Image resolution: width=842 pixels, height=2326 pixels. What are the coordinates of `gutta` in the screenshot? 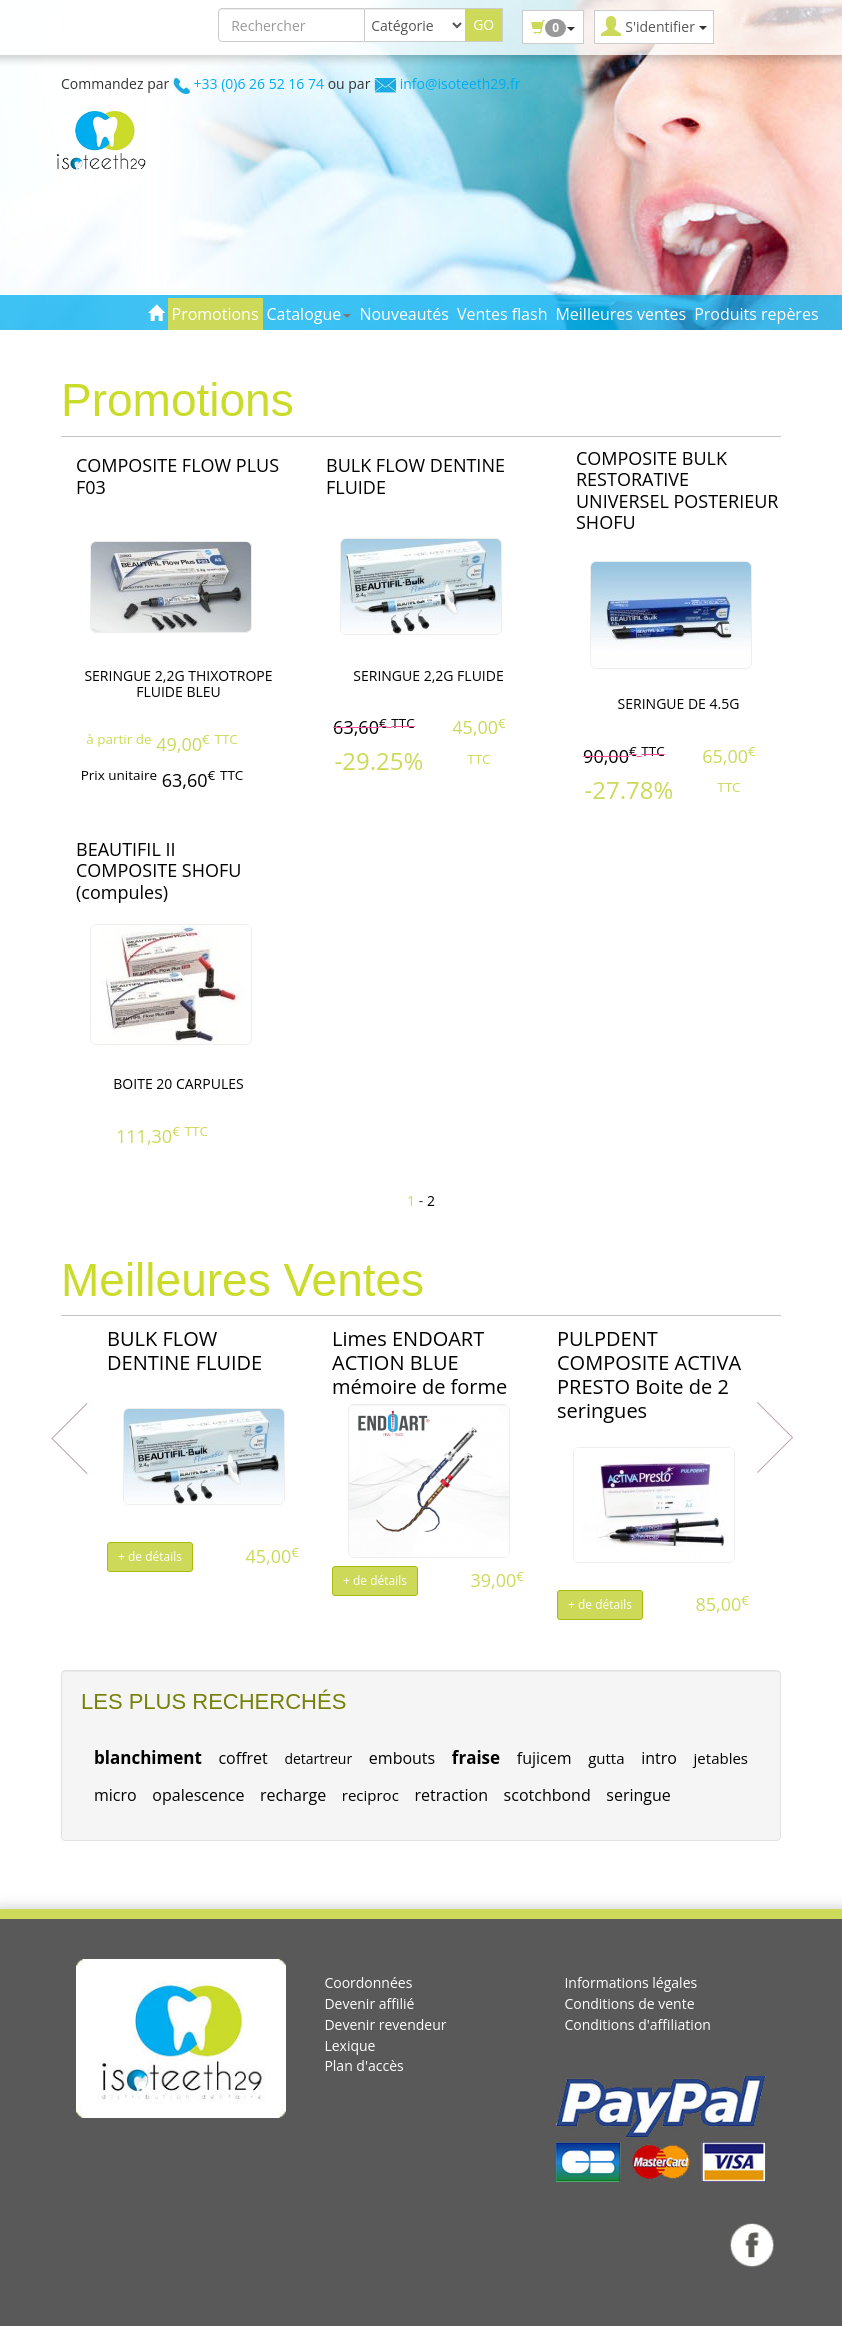 It's located at (606, 1758).